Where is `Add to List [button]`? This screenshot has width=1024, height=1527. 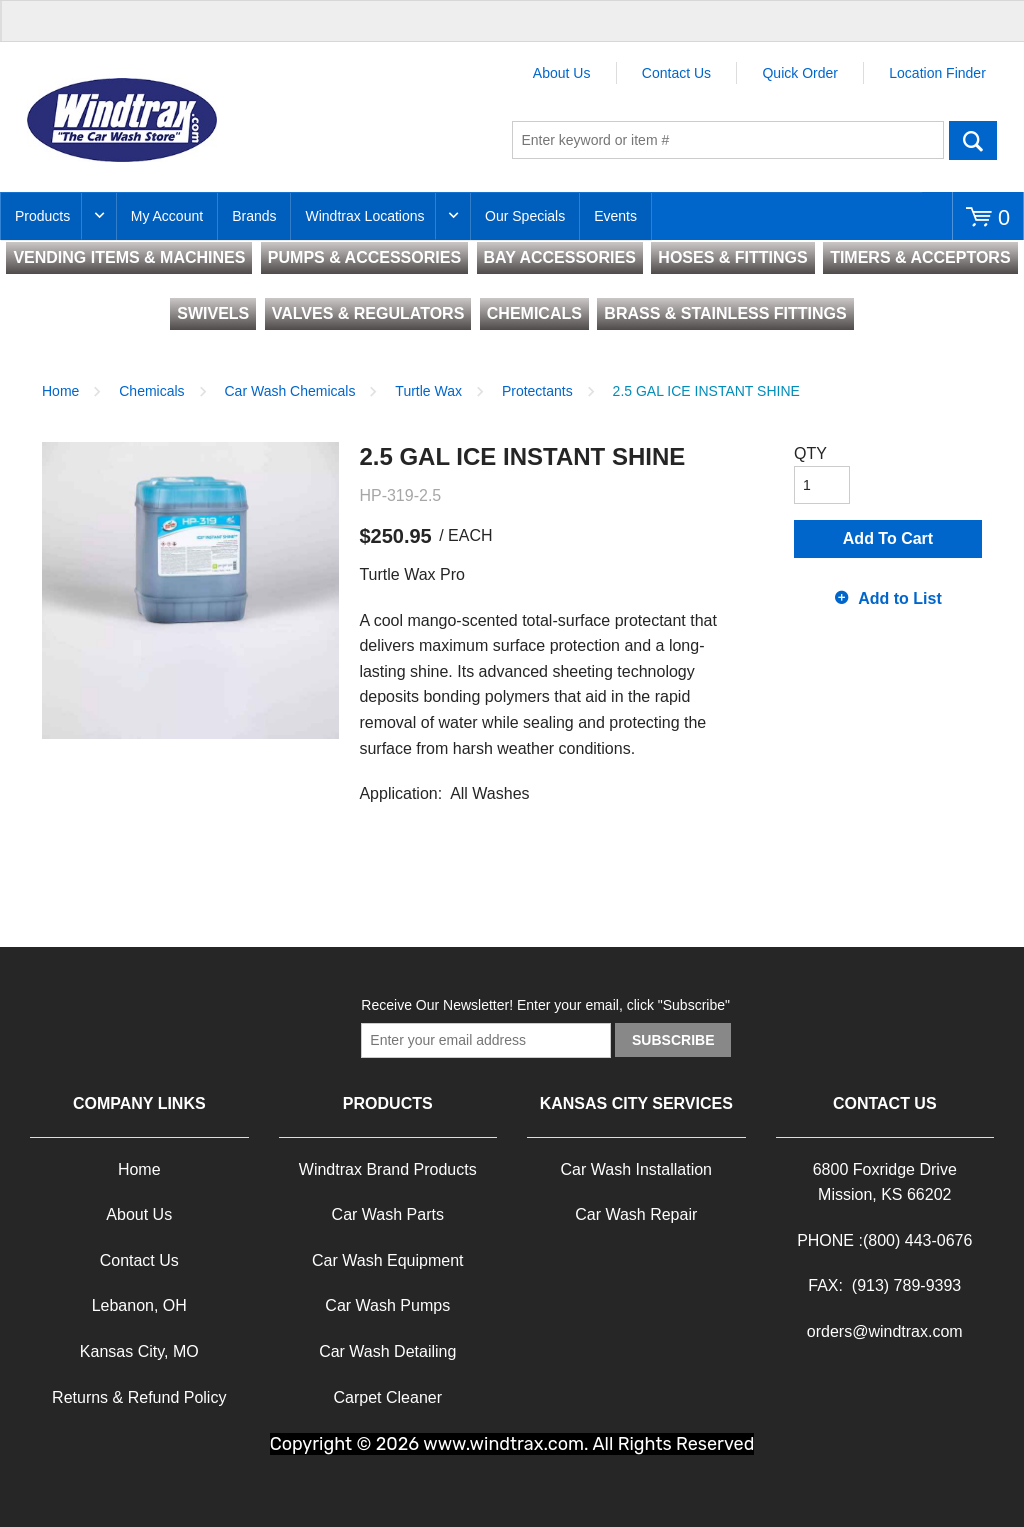
Add to List [button] is located at coordinates (900, 598).